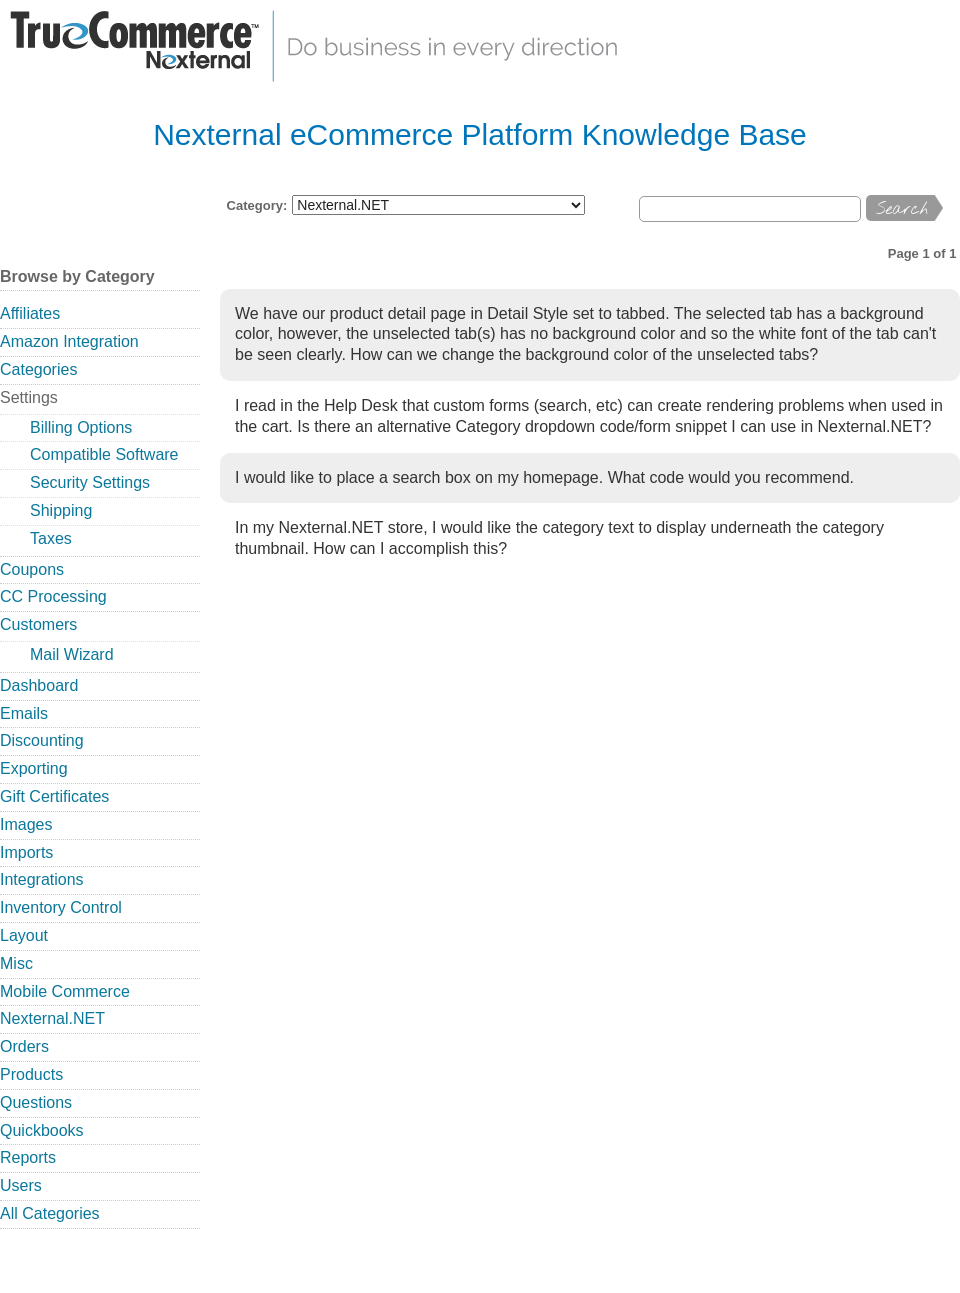 This screenshot has height=1293, width=960. Describe the element at coordinates (31, 1074) in the screenshot. I see `Products` at that location.